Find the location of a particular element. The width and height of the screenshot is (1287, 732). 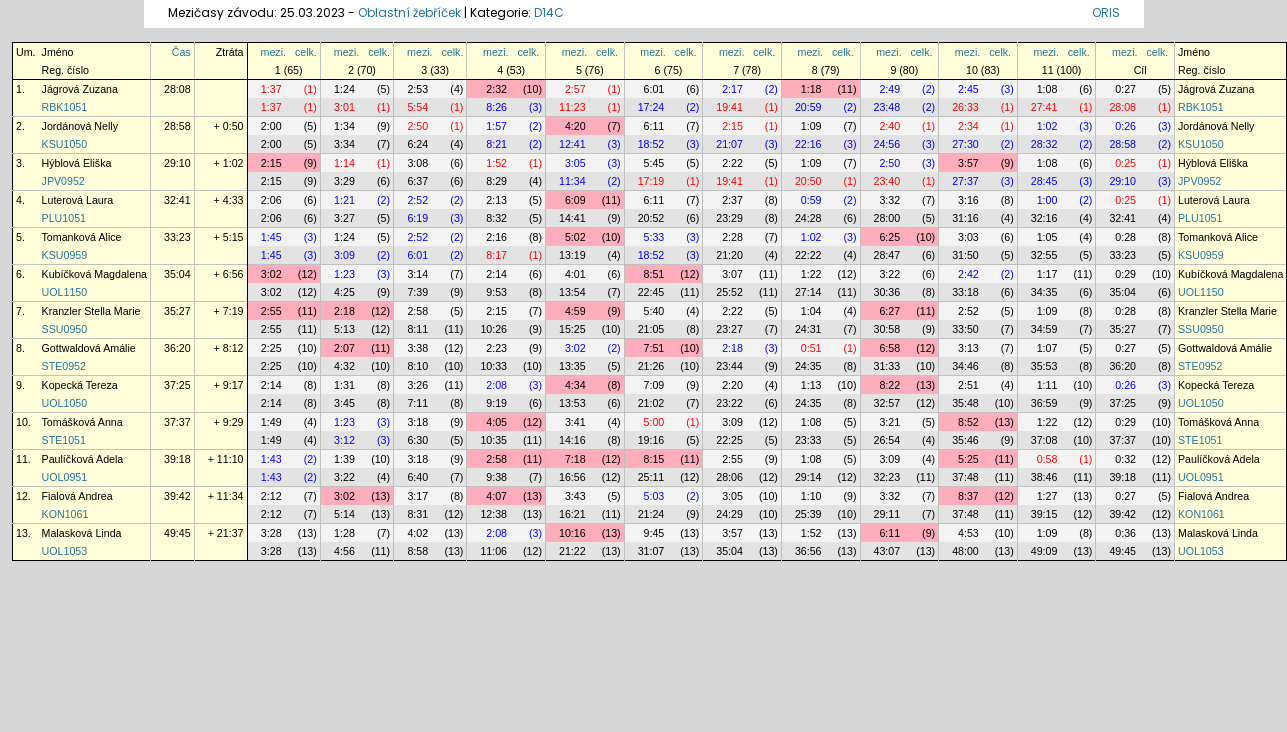

1:23 is located at coordinates (344, 274).